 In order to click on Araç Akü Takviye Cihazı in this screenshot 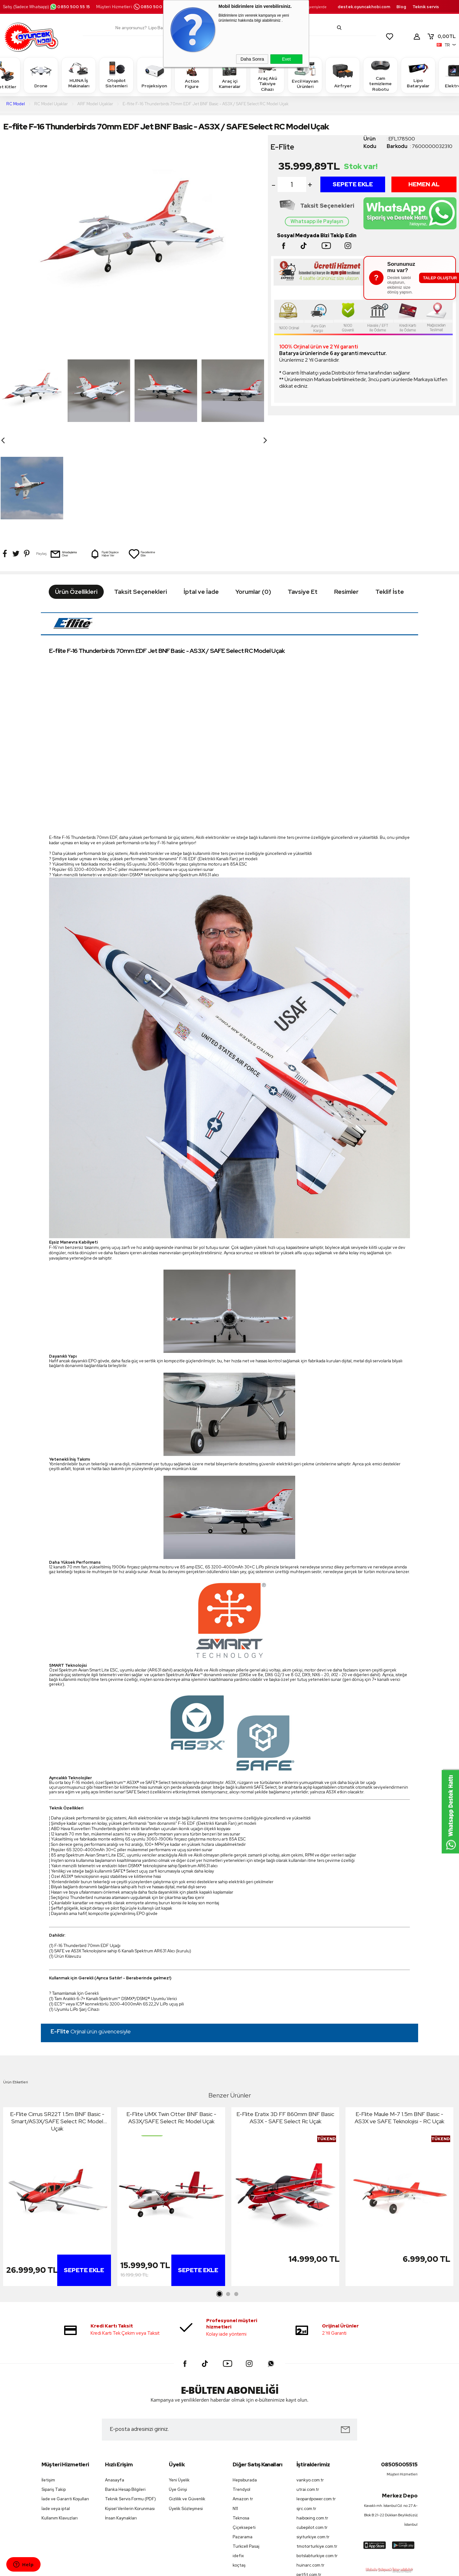, I will do `click(267, 75)`.